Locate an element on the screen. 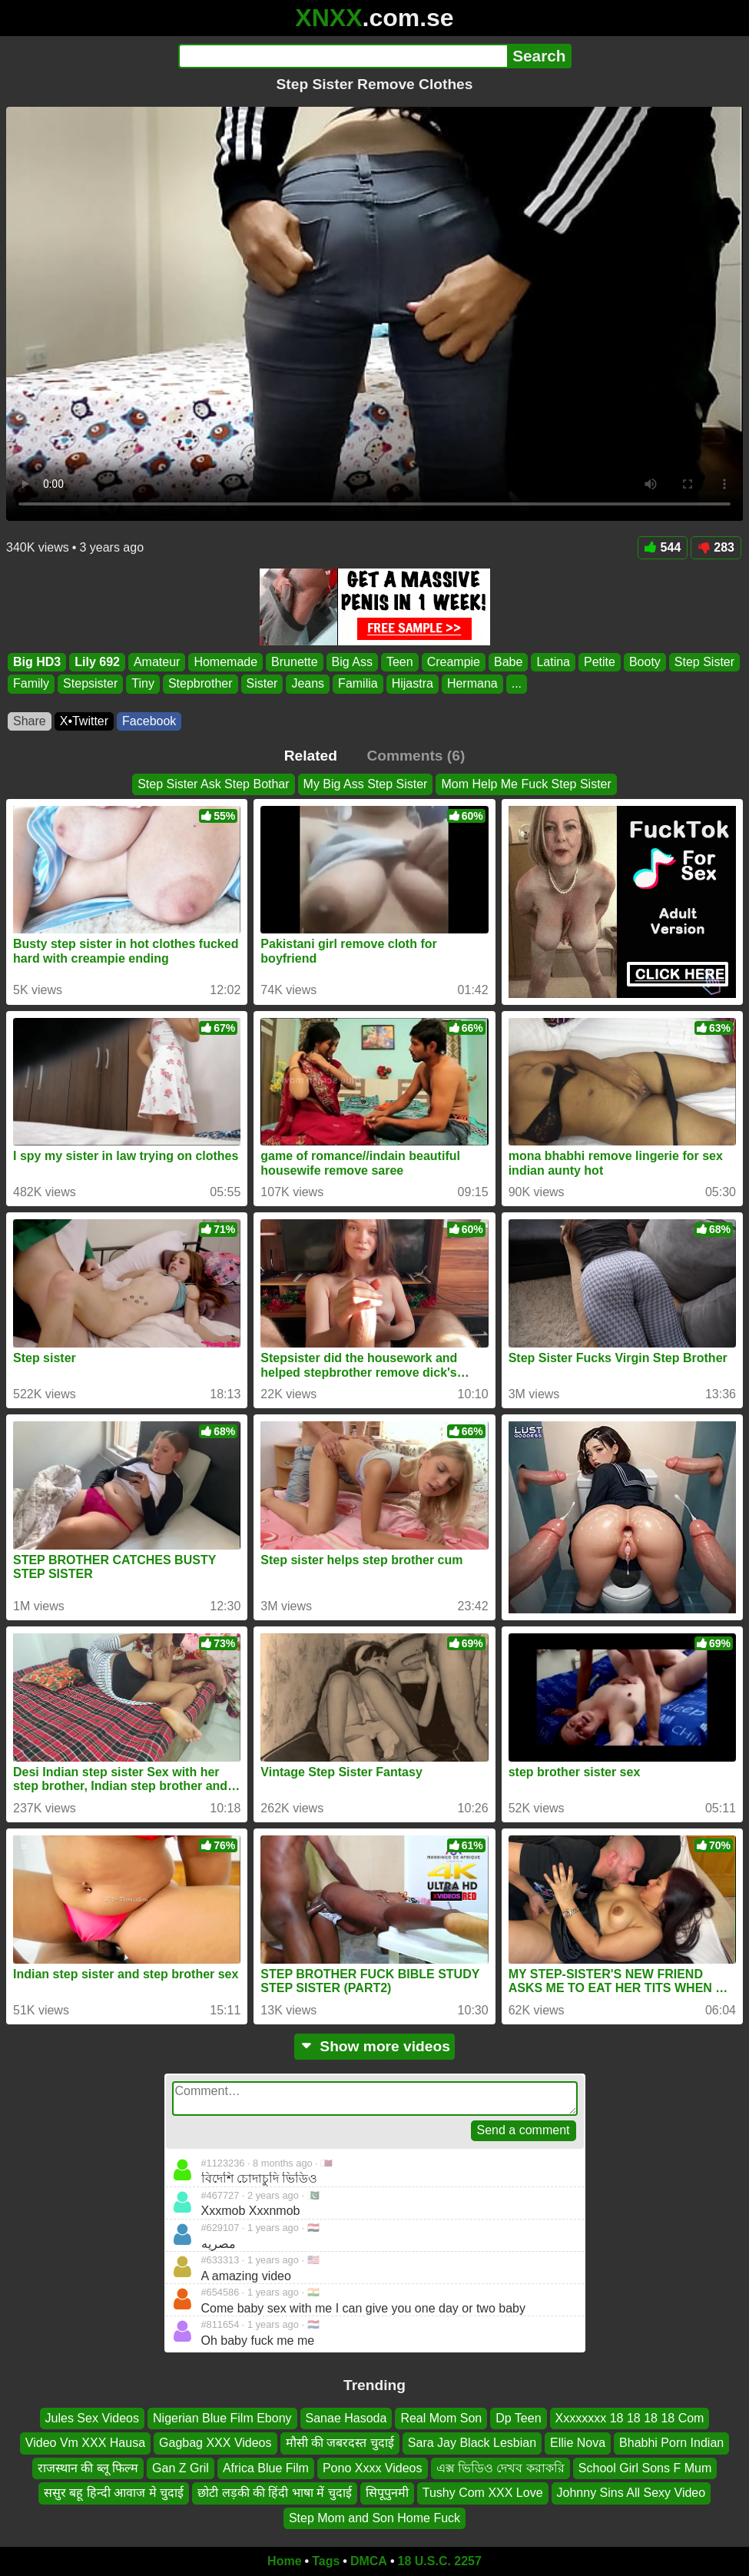 This screenshot has width=749, height=2576. Homemade is located at coordinates (225, 661).